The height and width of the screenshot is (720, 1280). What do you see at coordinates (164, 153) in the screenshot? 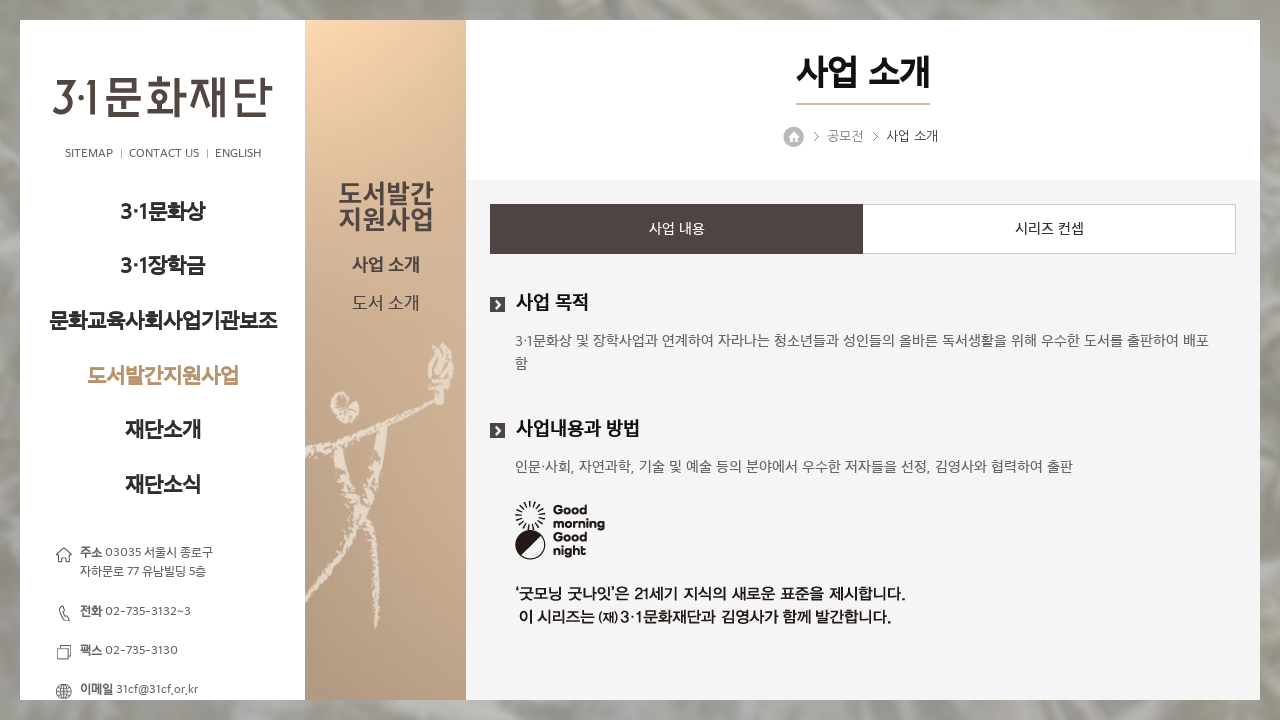
I see `CONTACT US` at bounding box center [164, 153].